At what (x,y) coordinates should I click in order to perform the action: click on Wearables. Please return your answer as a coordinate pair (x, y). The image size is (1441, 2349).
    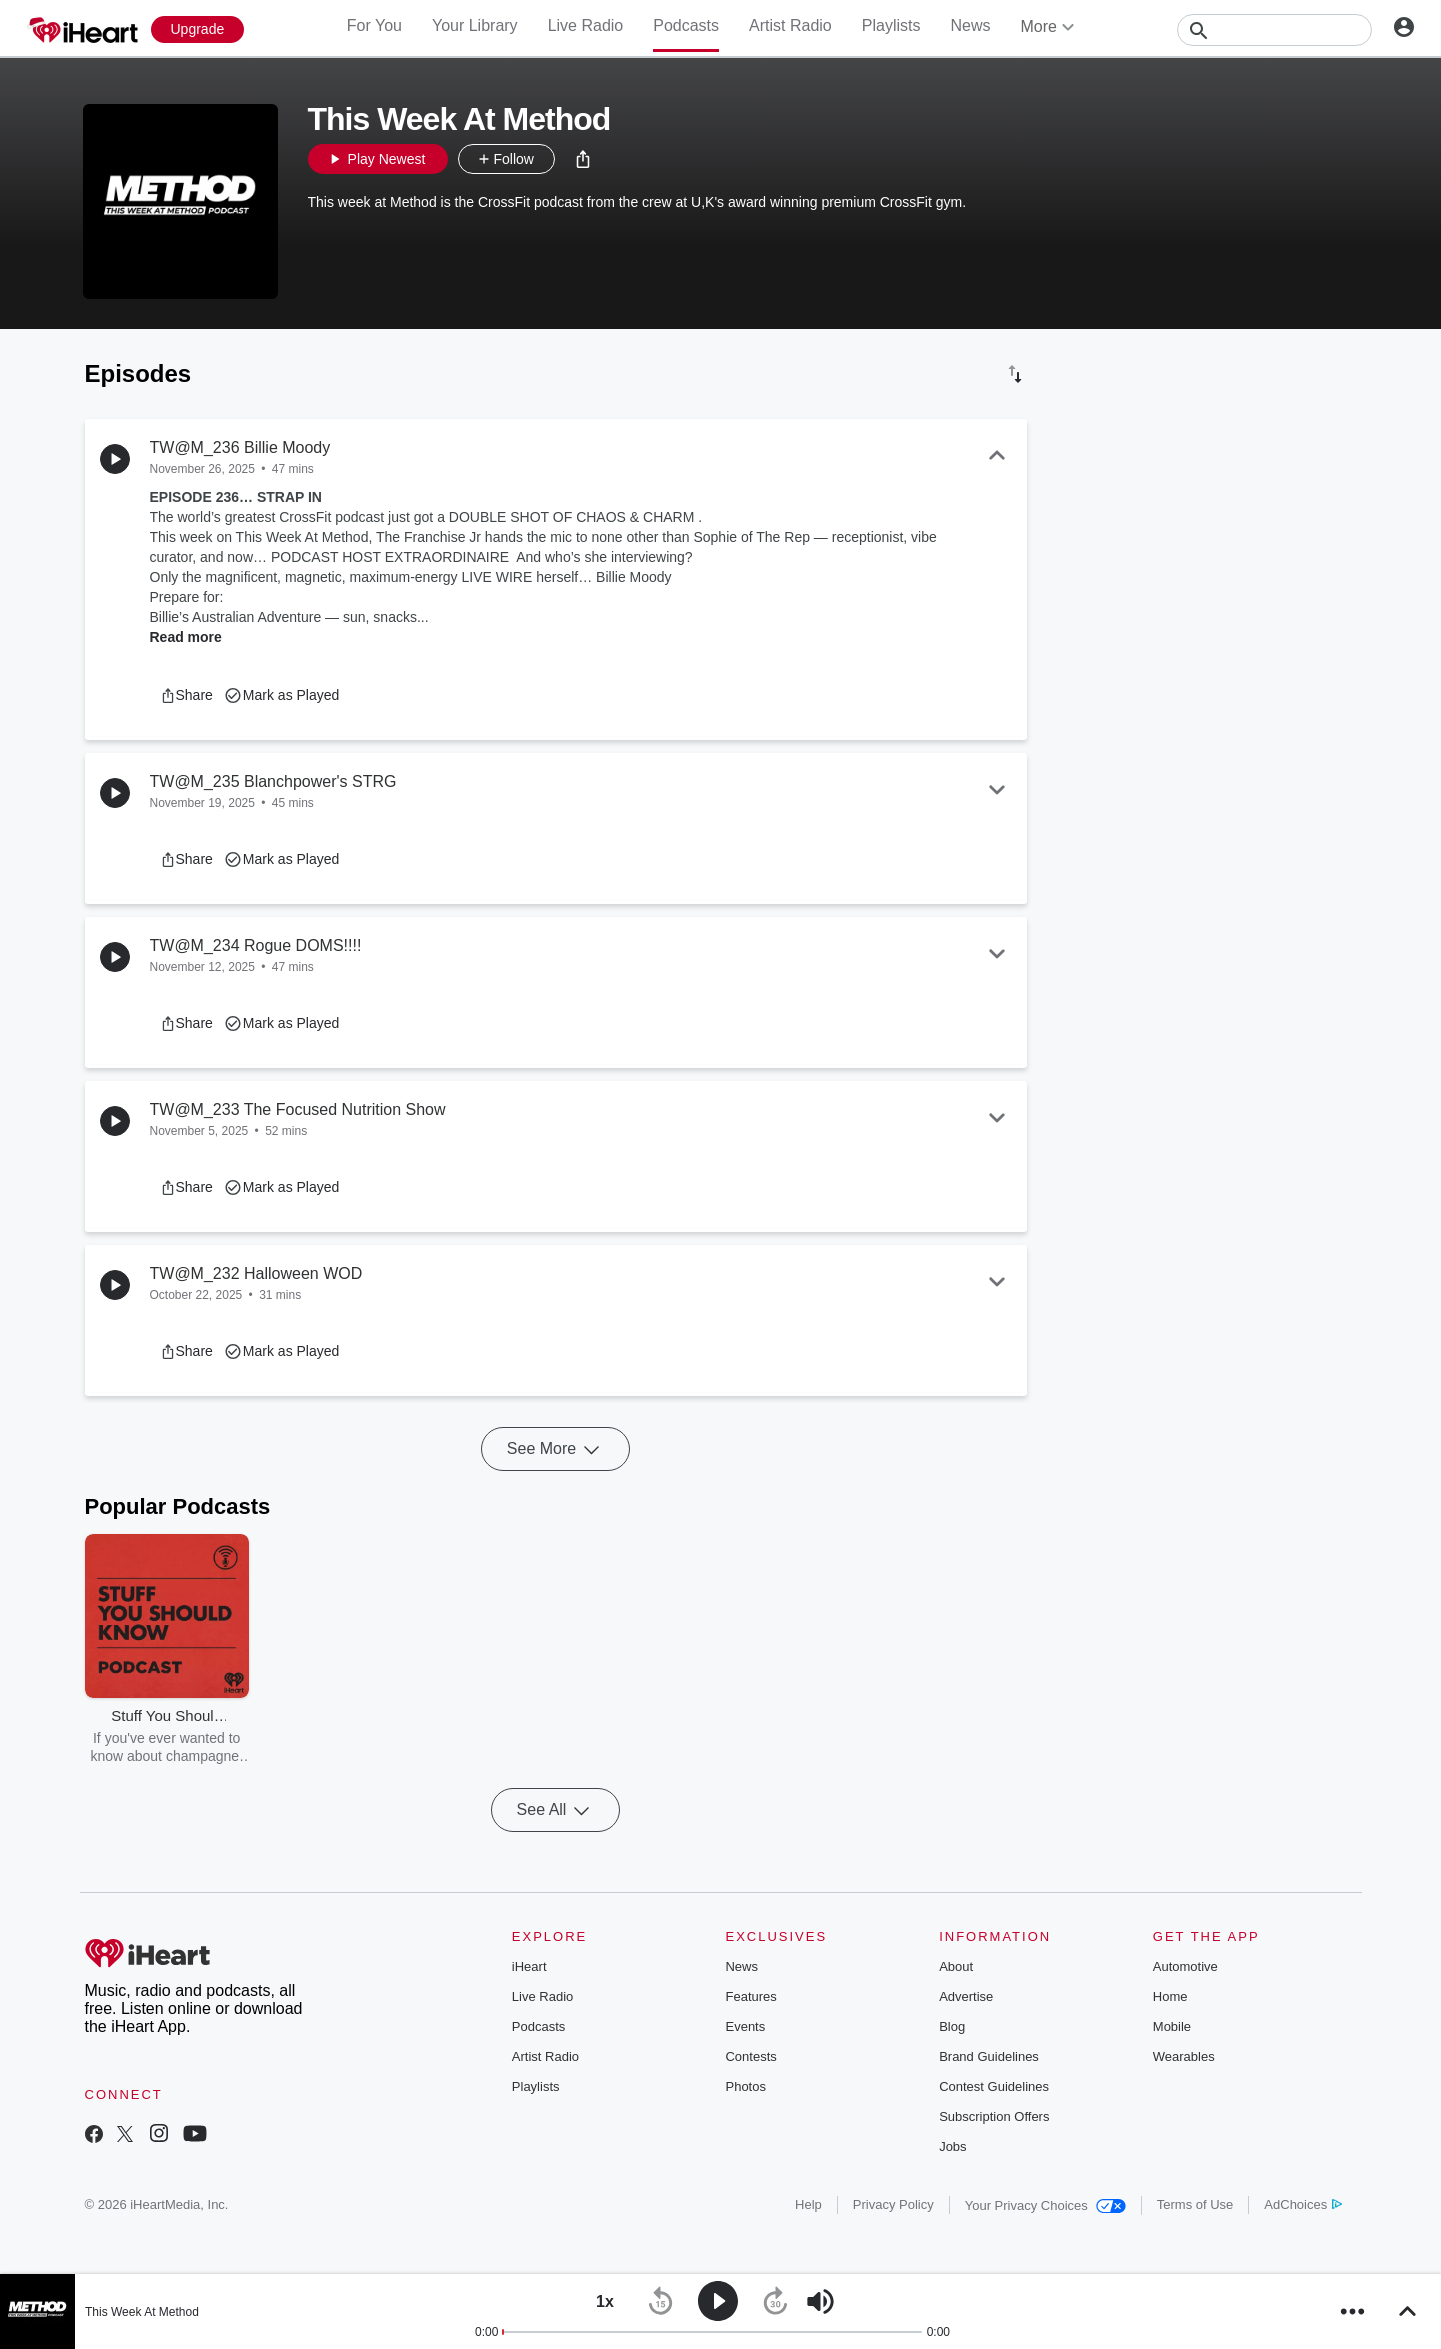
    Looking at the image, I should click on (1184, 2056).